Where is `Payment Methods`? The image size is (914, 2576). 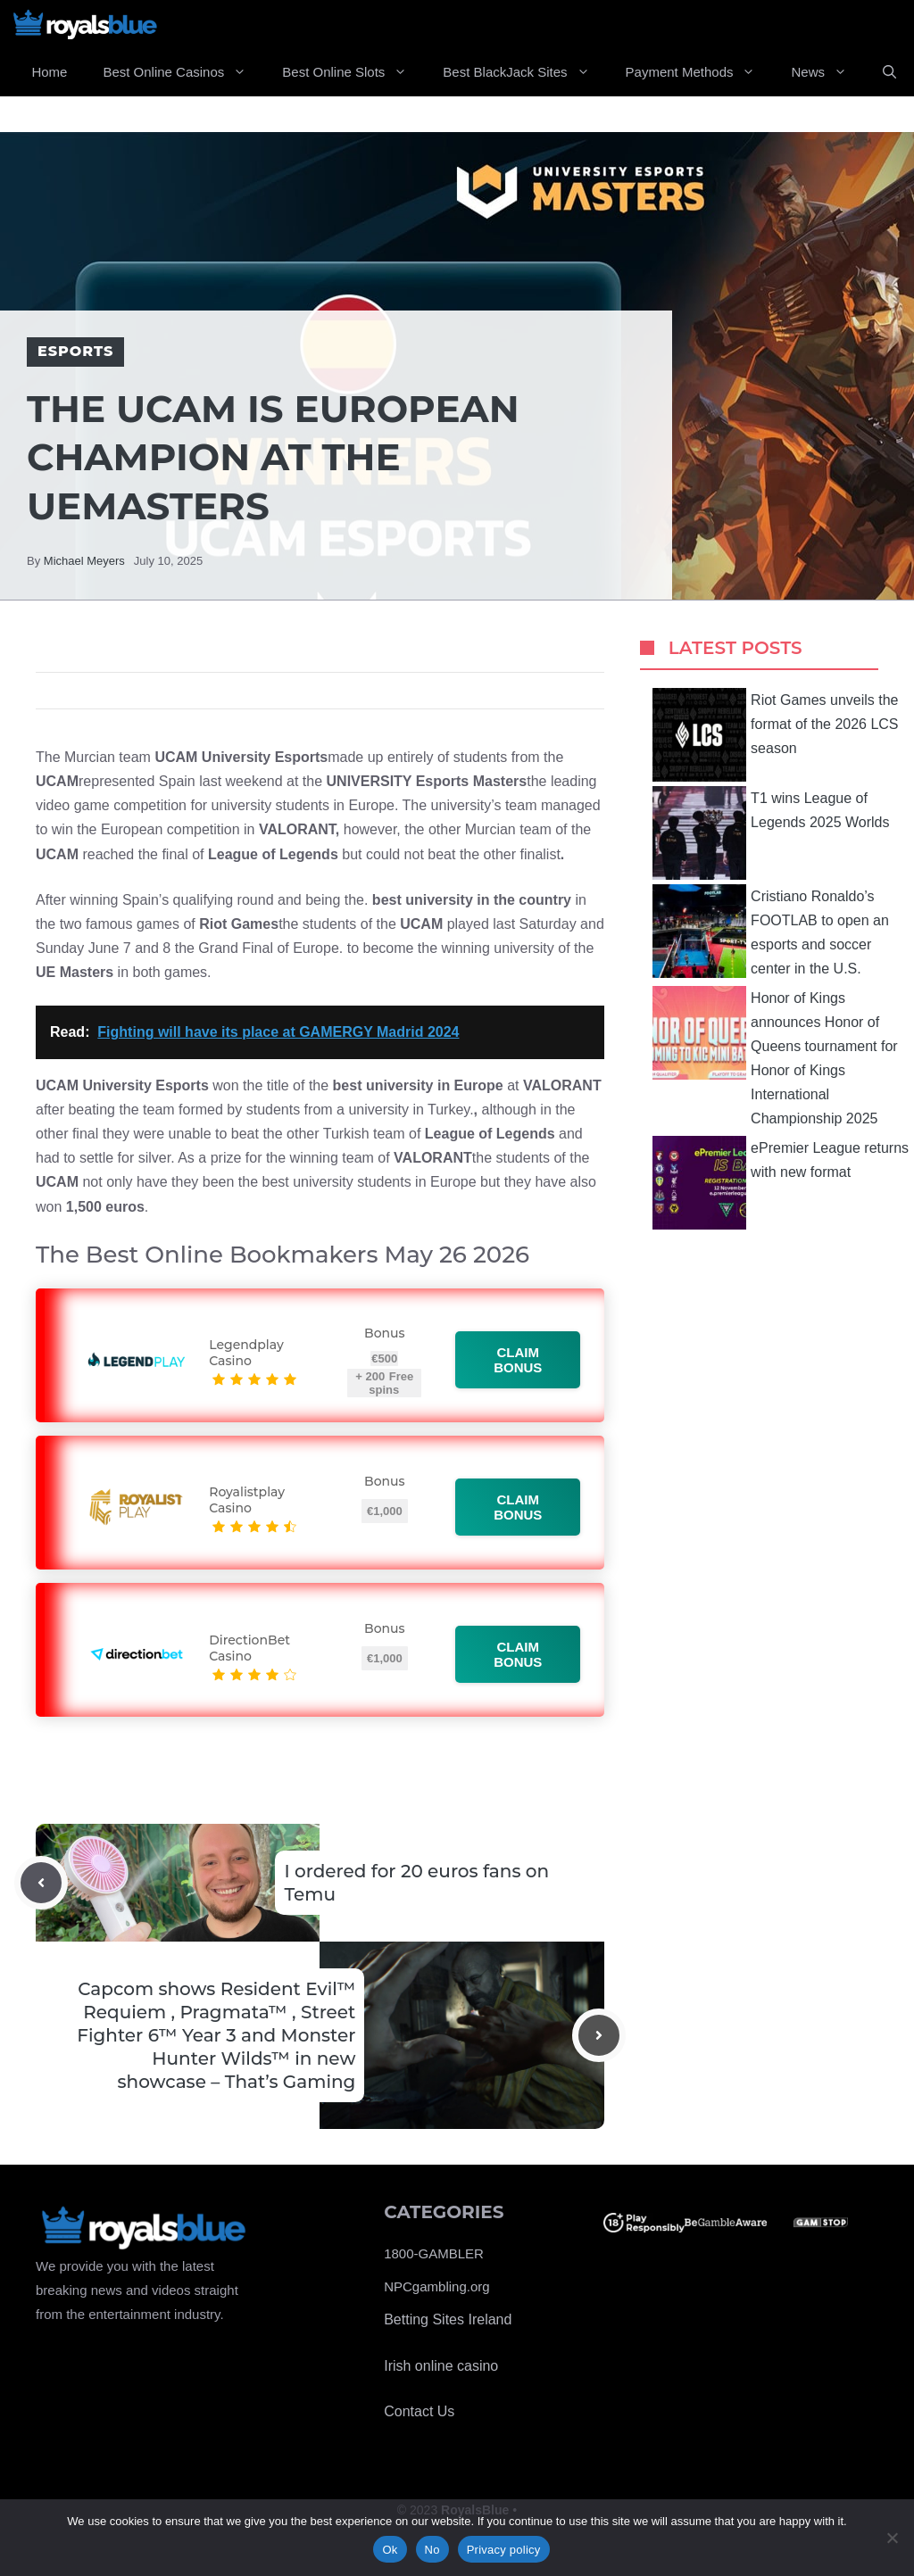 Payment Methods is located at coordinates (700, 72).